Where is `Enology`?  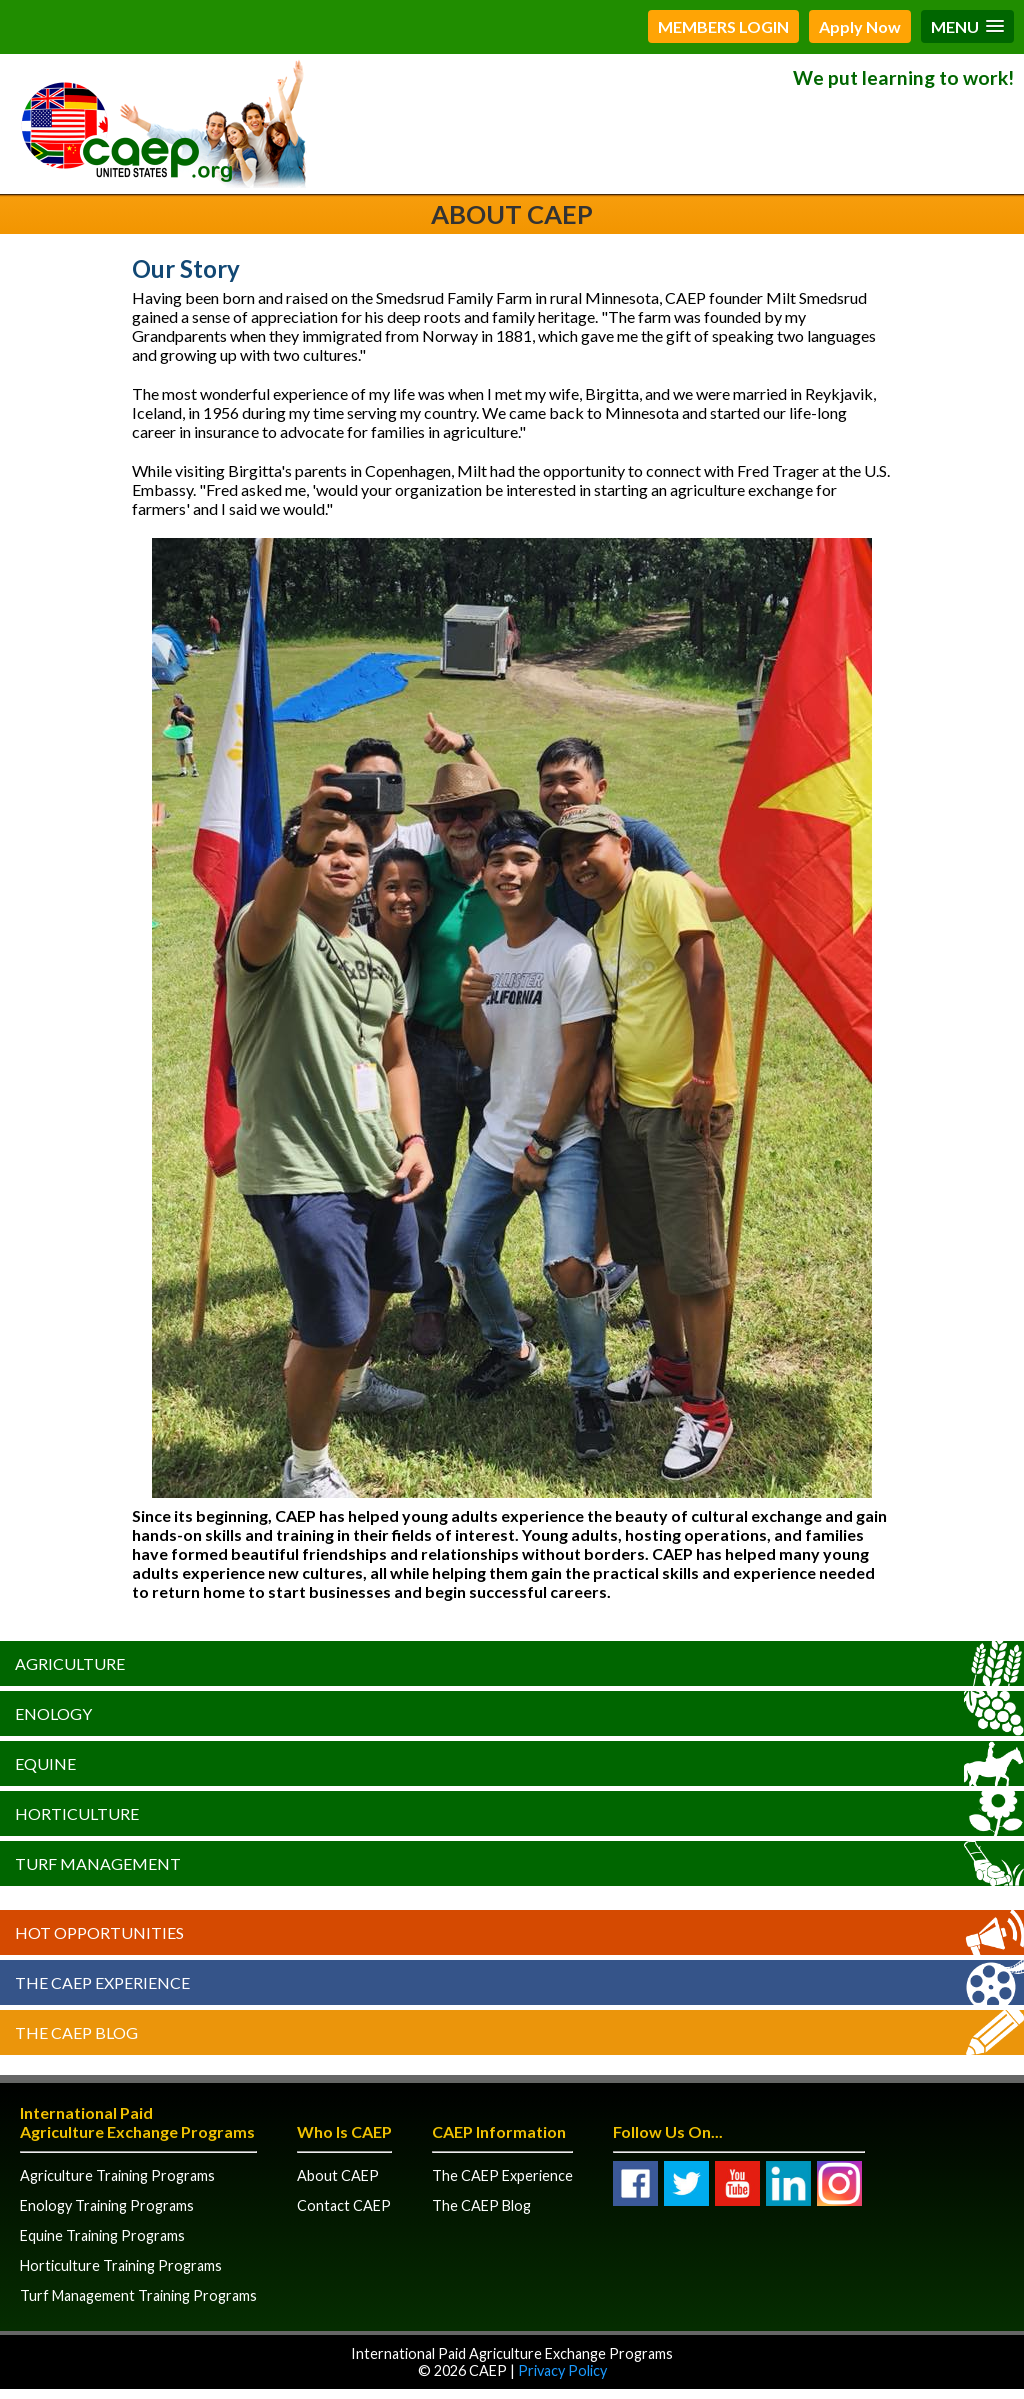
Enology is located at coordinates (53, 1713).